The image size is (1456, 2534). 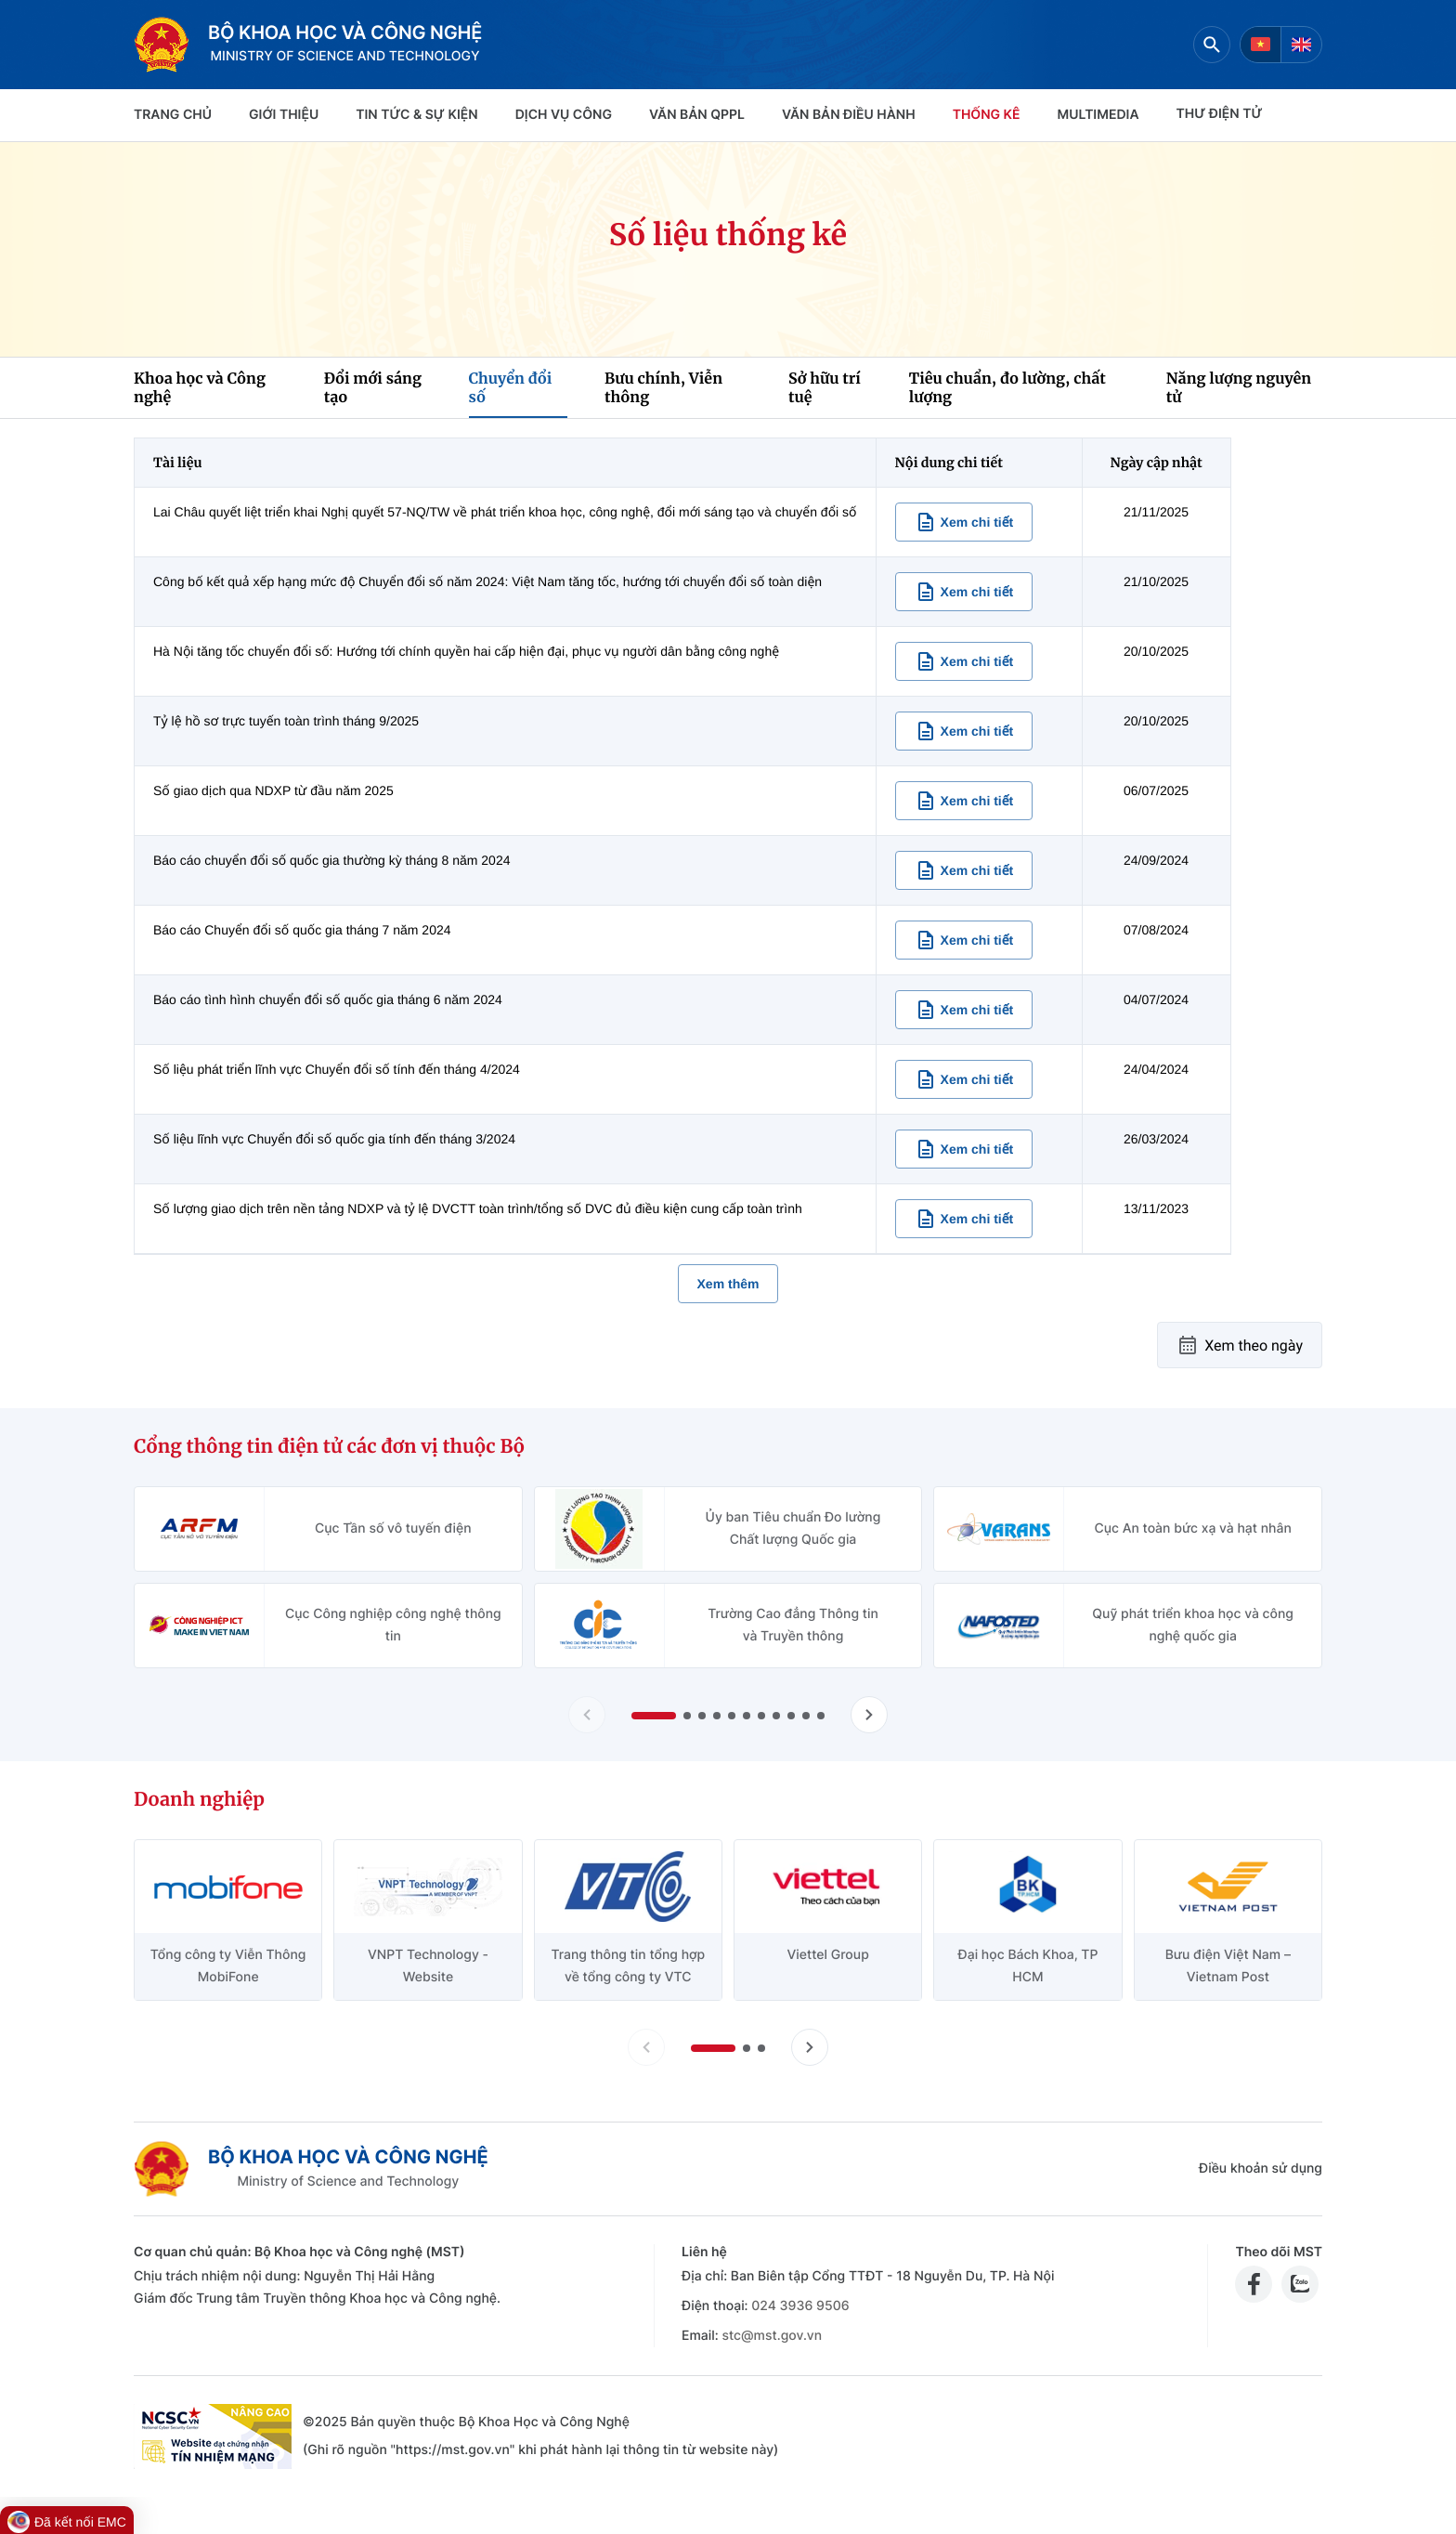 What do you see at coordinates (283, 115) in the screenshot?
I see `Giới thiệu` at bounding box center [283, 115].